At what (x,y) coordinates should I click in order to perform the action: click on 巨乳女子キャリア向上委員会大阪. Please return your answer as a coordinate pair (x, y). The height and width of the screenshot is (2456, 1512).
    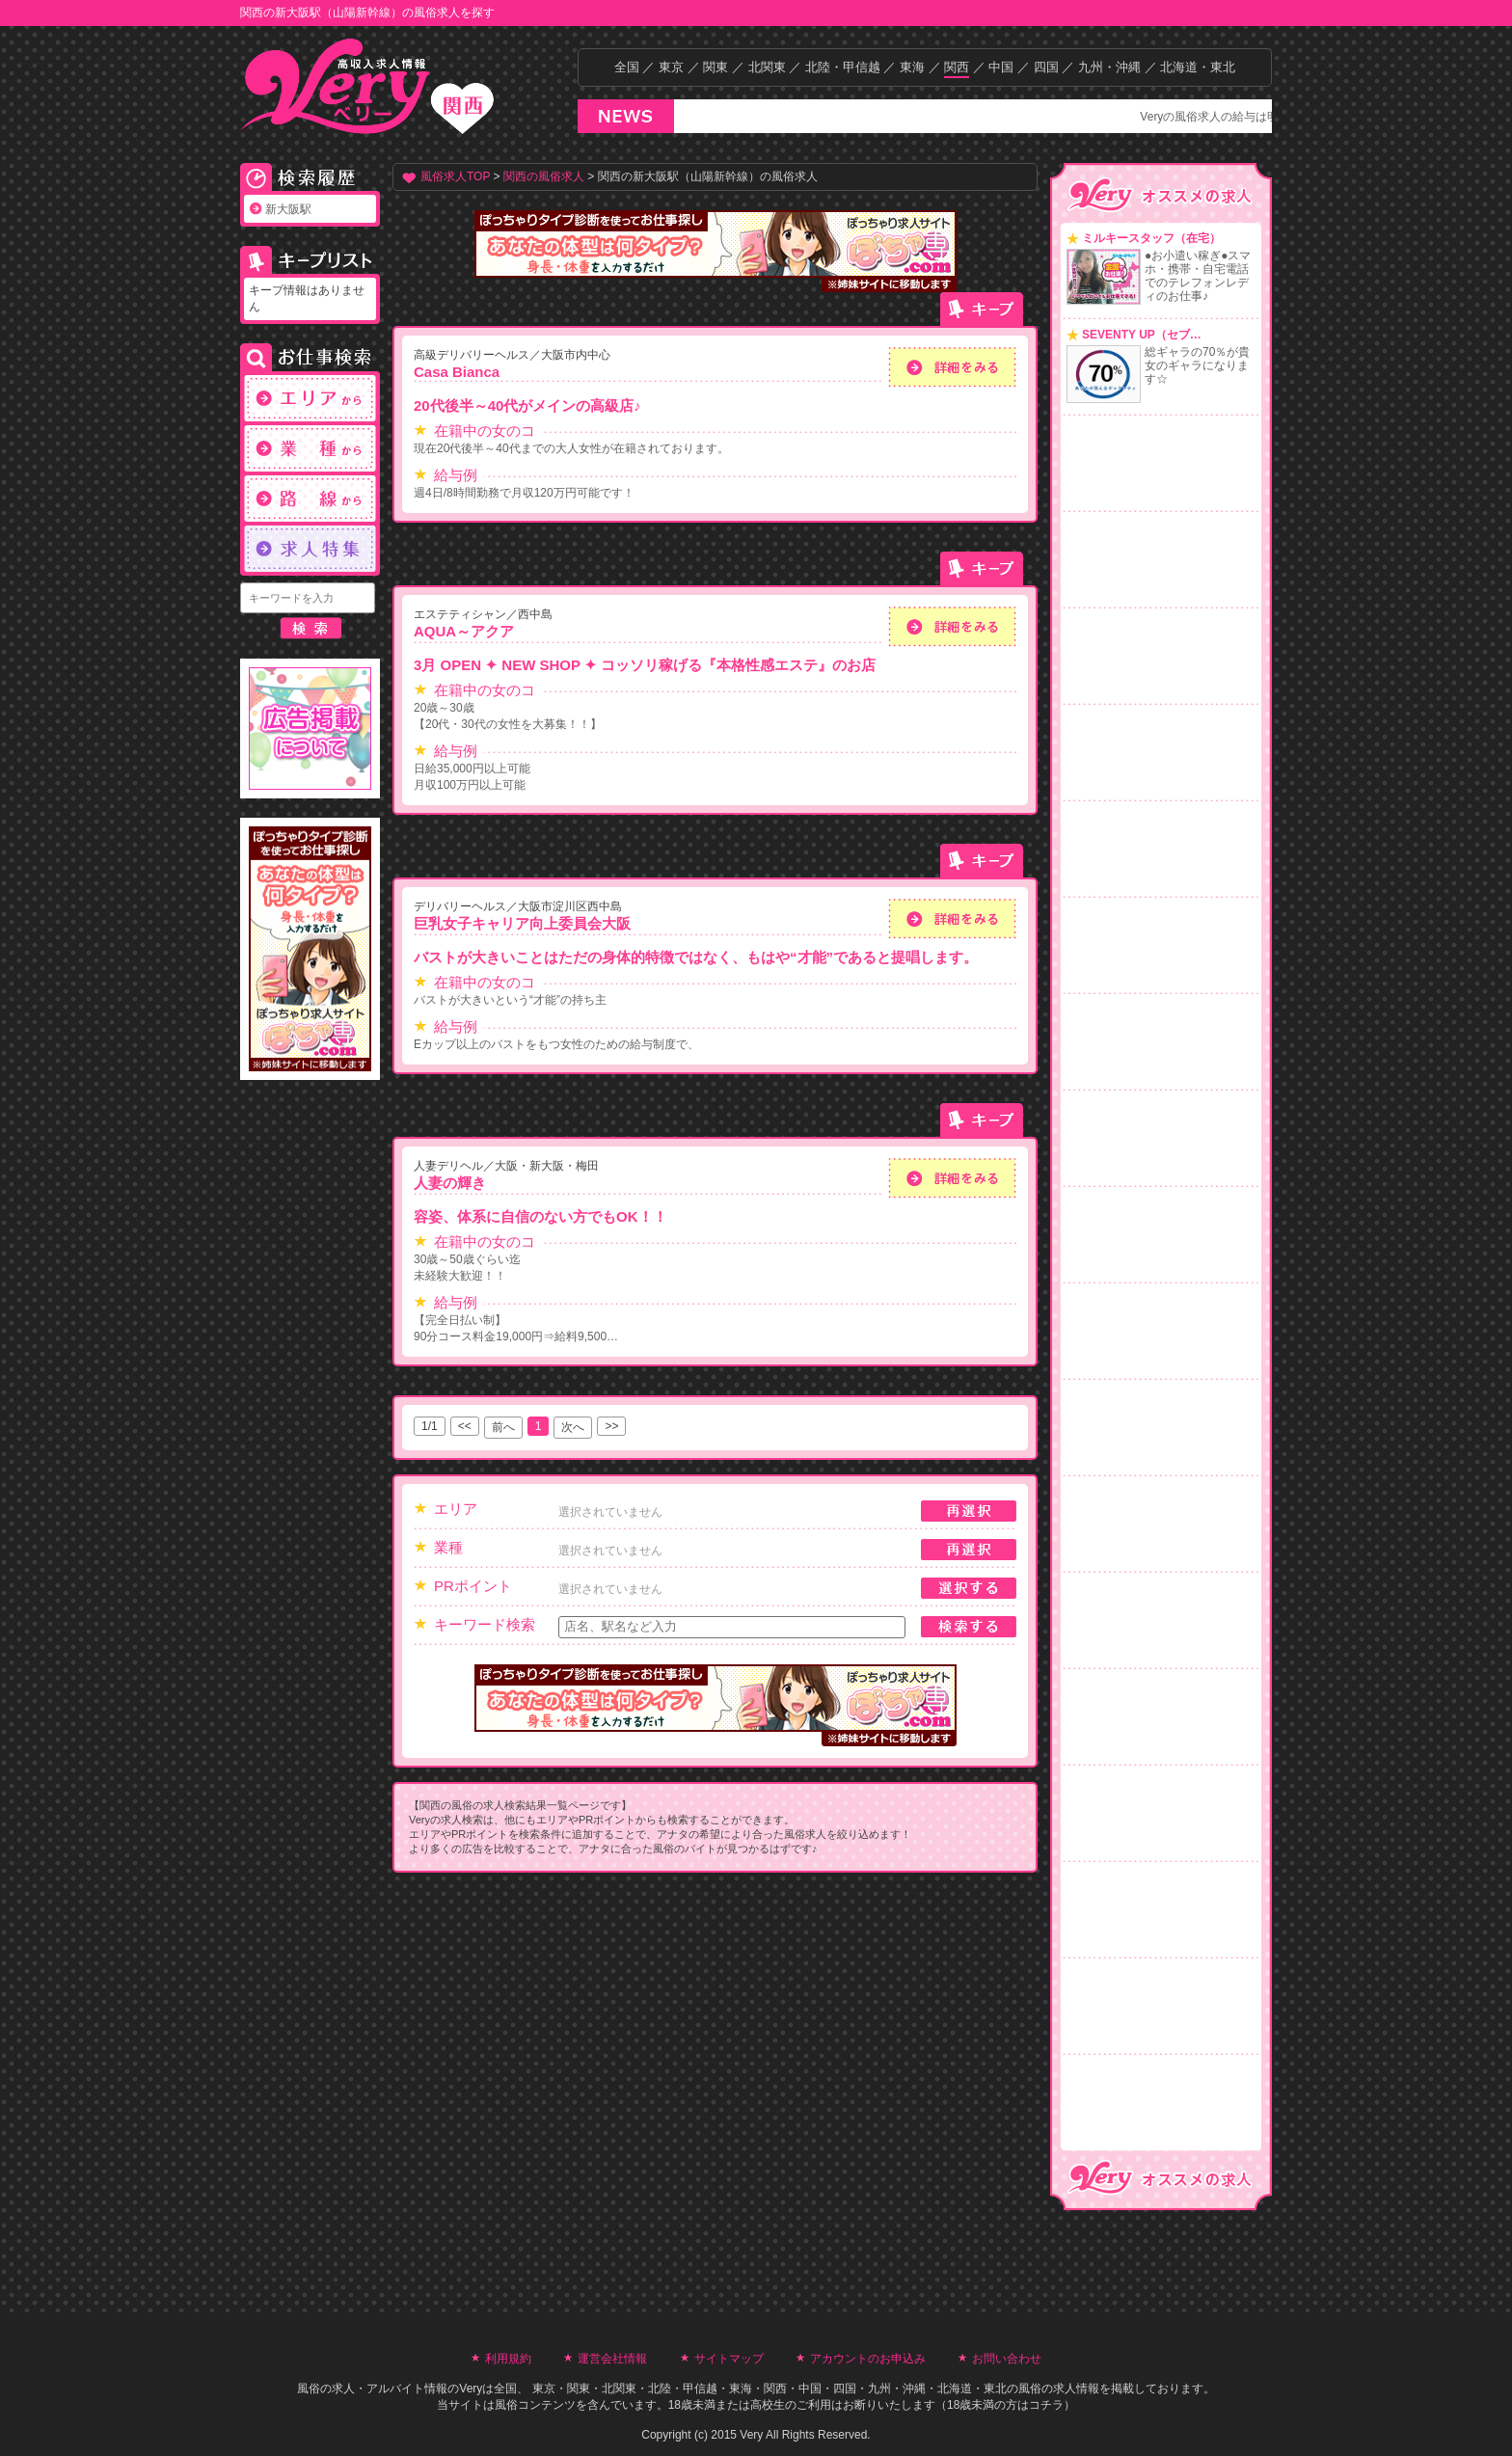
    Looking at the image, I should click on (522, 923).